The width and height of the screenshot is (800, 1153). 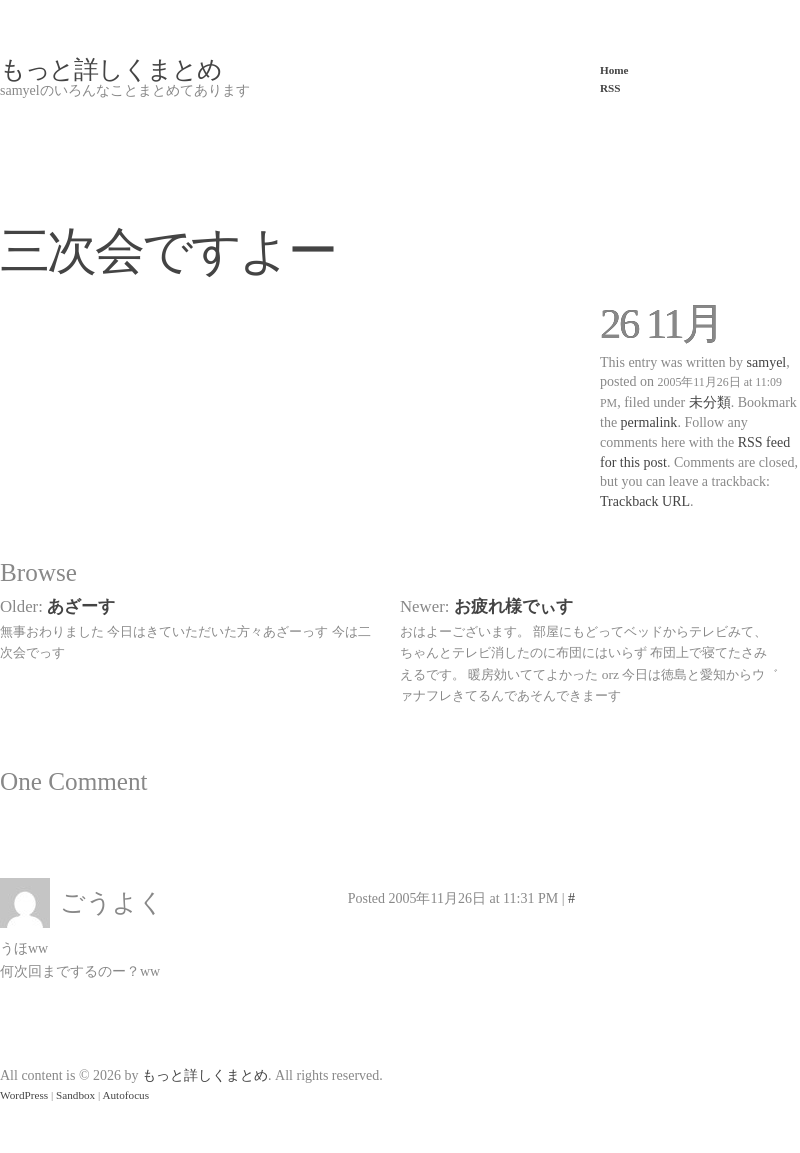 What do you see at coordinates (645, 501) in the screenshot?
I see `Trackback URL` at bounding box center [645, 501].